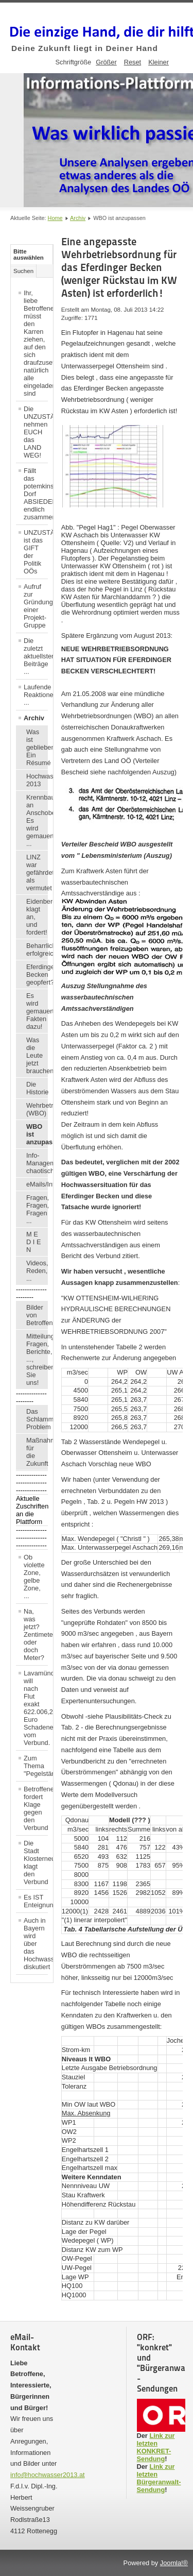 The height and width of the screenshot is (2576, 193). What do you see at coordinates (36, 552) in the screenshot?
I see `UNZUSTÄNDIGKEIT ist das GIFT der Politik OÖs` at bounding box center [36, 552].